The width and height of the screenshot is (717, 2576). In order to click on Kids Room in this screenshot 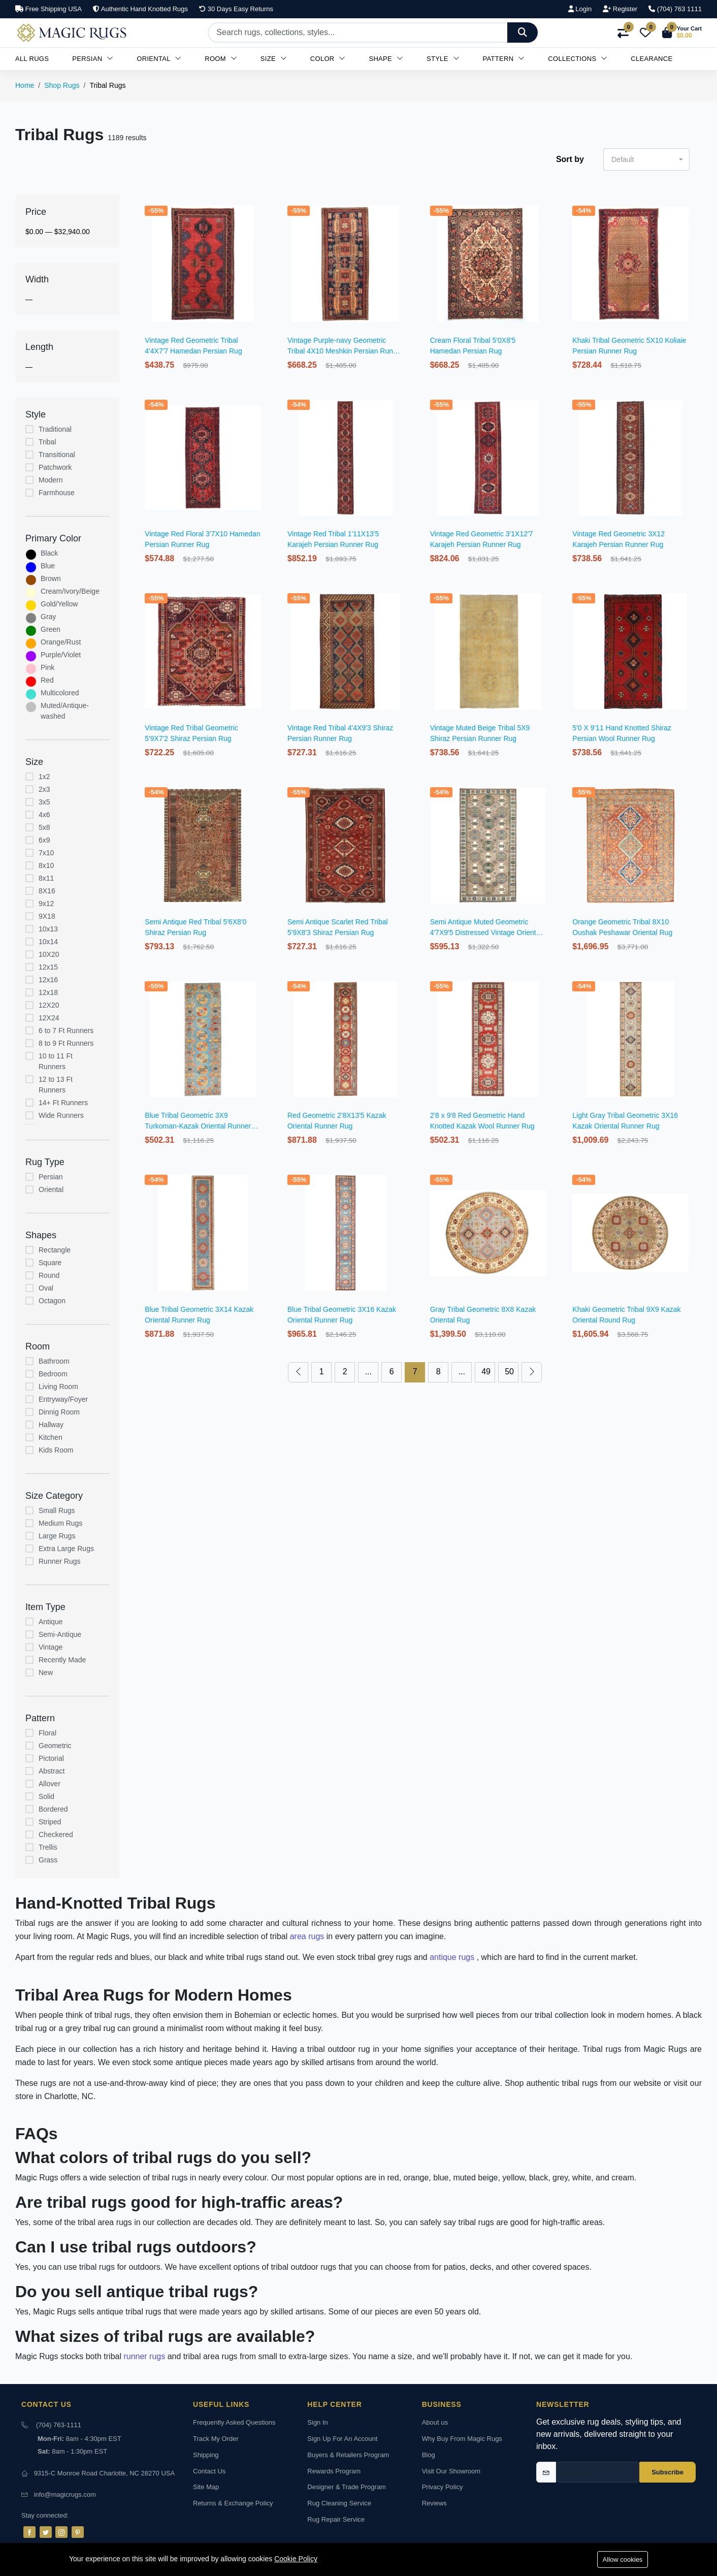, I will do `click(56, 1450)`.